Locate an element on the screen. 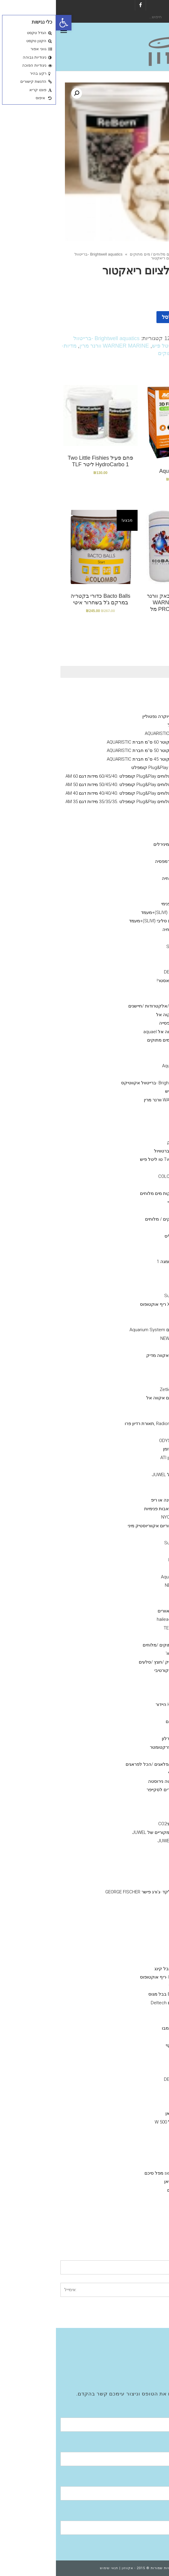  NYOS® VIPER 3.0 is located at coordinates (135, 699).